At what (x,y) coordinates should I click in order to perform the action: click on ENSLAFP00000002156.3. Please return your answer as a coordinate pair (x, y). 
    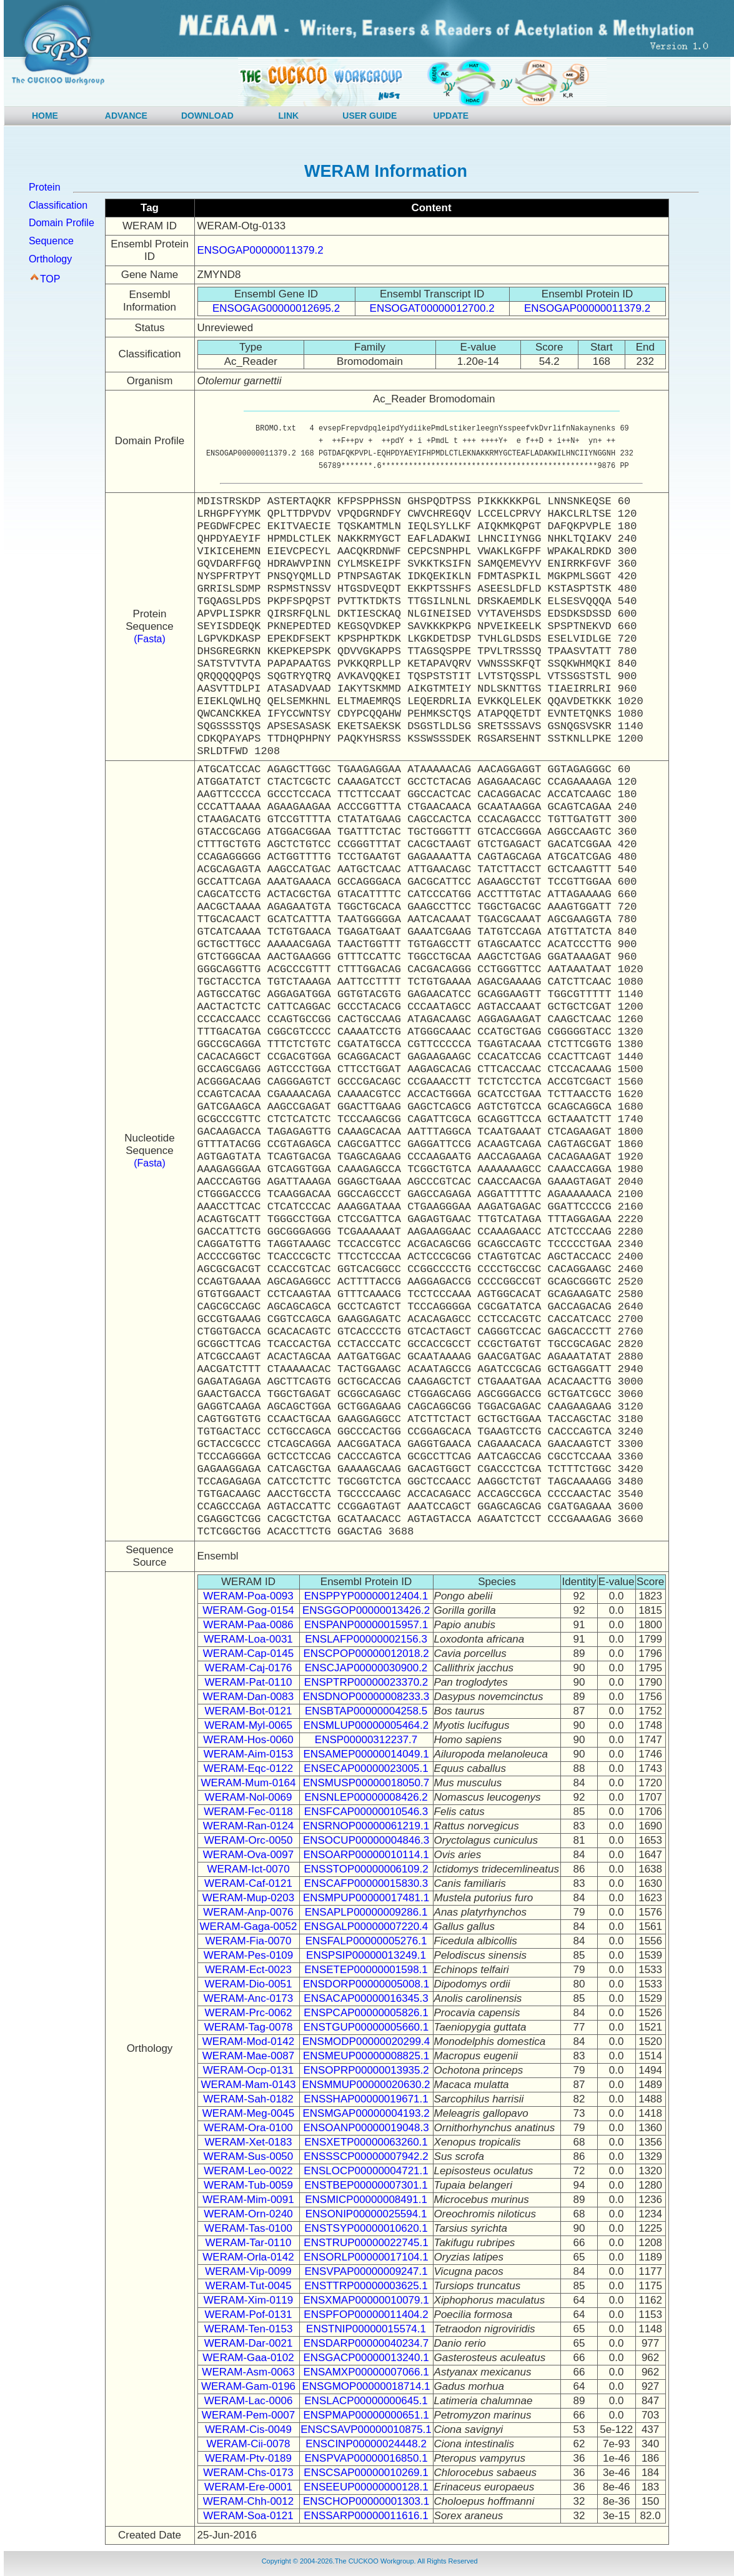
    Looking at the image, I should click on (366, 1639).